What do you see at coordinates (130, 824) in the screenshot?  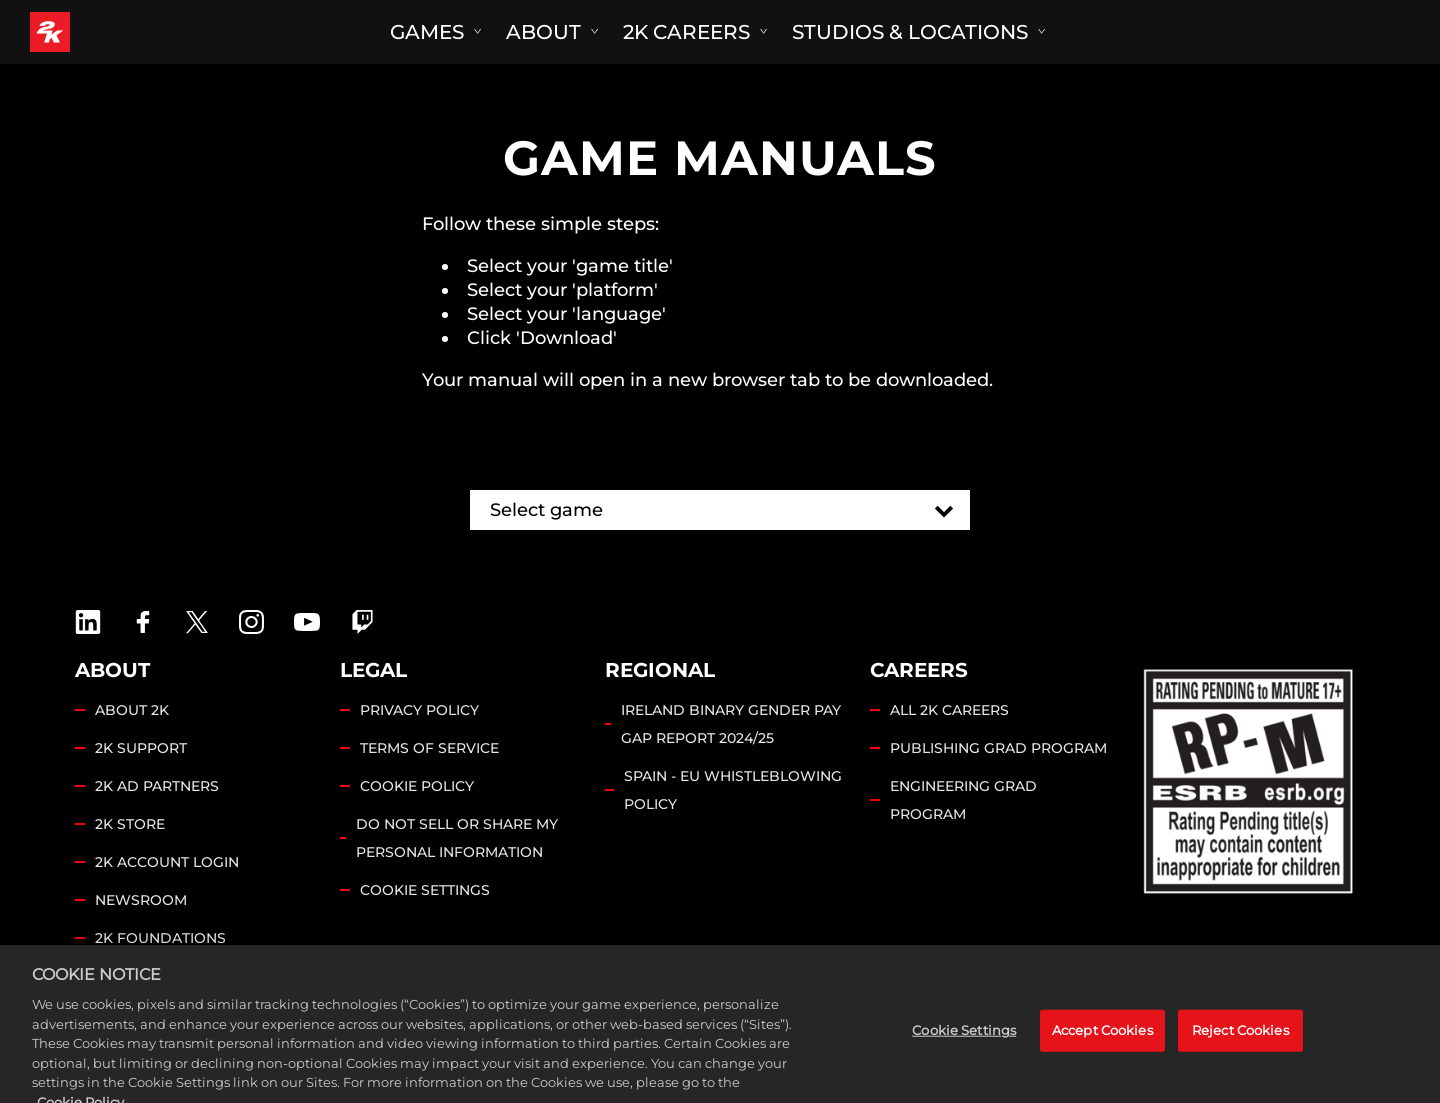 I see `2K STORE` at bounding box center [130, 824].